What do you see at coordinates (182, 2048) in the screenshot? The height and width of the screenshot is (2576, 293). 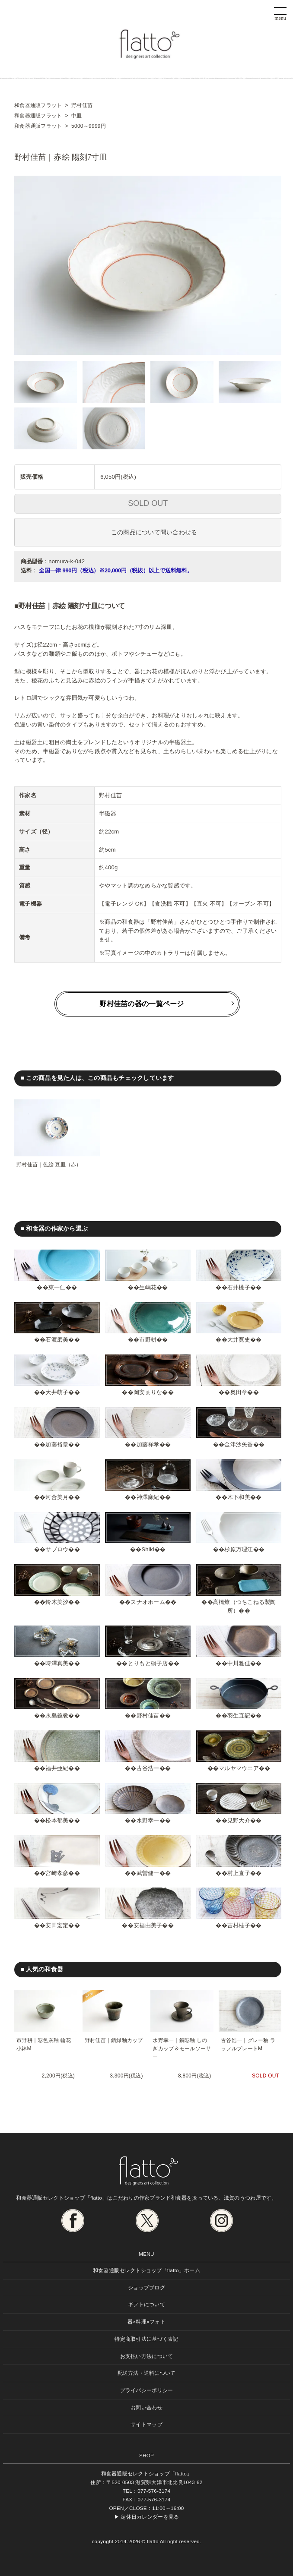 I see `水野幸一｜銅彩釉 しのぎカップ＆モールソーサー` at bounding box center [182, 2048].